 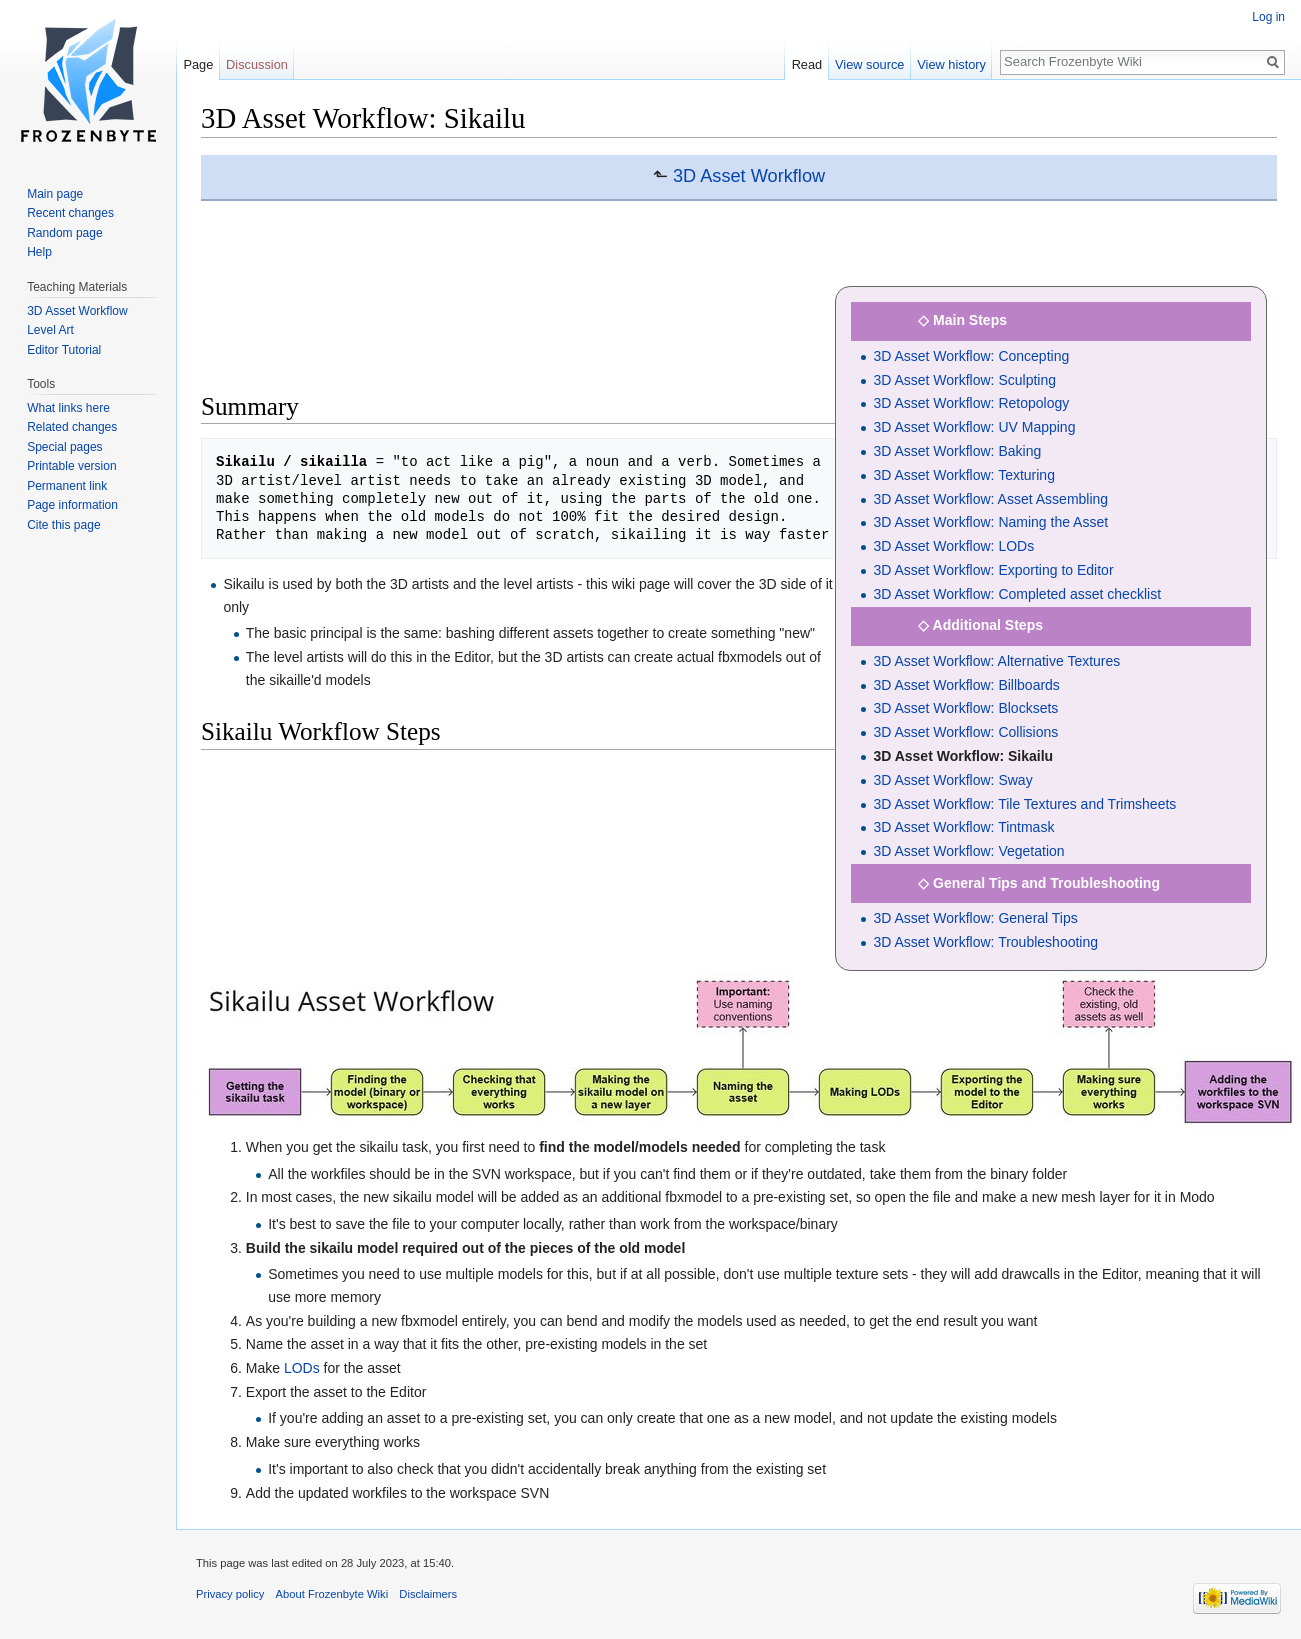 What do you see at coordinates (964, 475) in the screenshot?
I see `3D Asset Workflow: Texturing` at bounding box center [964, 475].